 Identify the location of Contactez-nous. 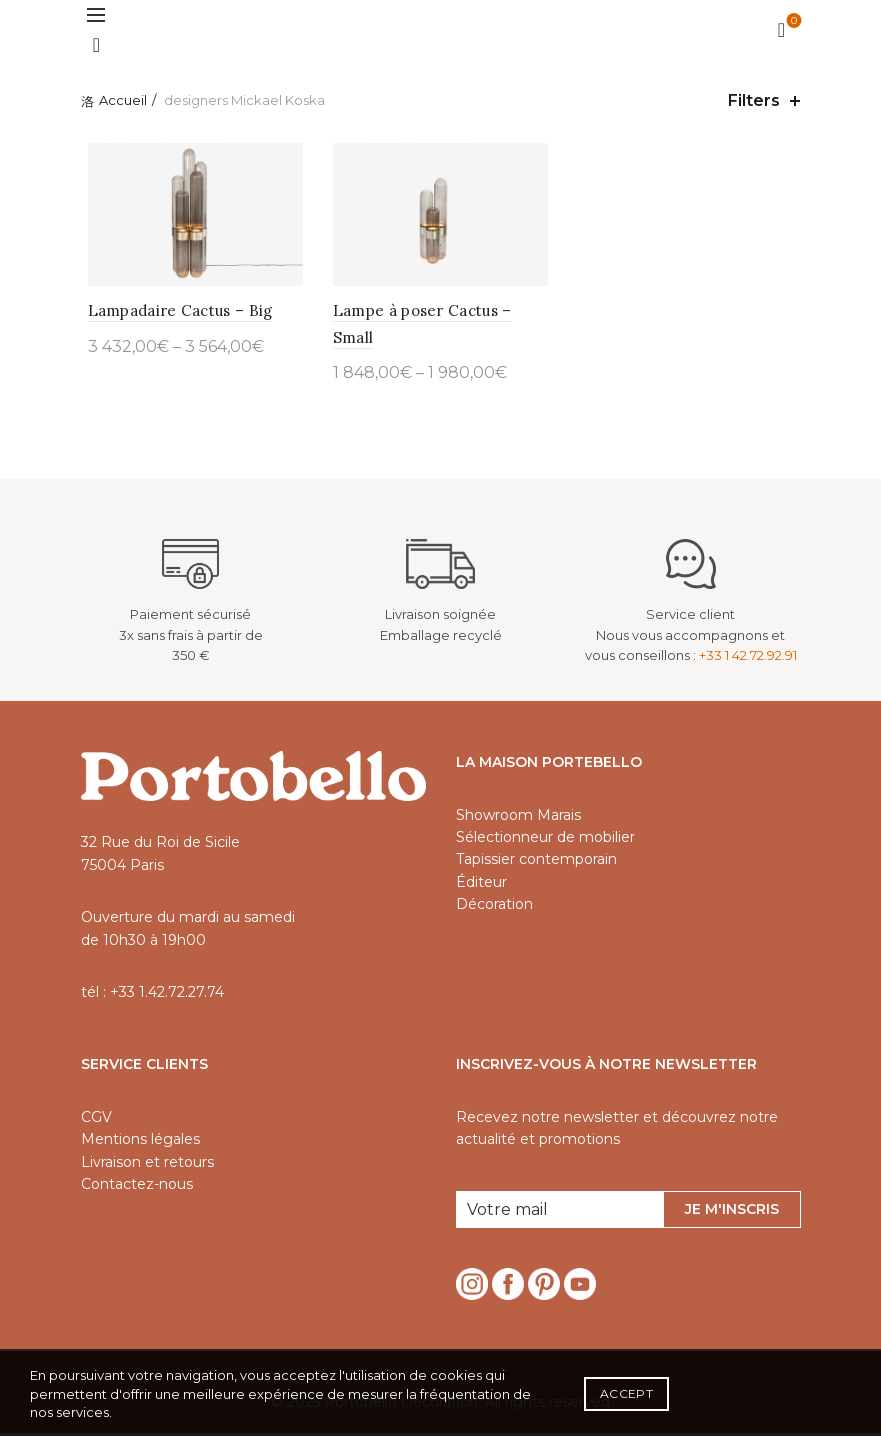
(137, 1187).